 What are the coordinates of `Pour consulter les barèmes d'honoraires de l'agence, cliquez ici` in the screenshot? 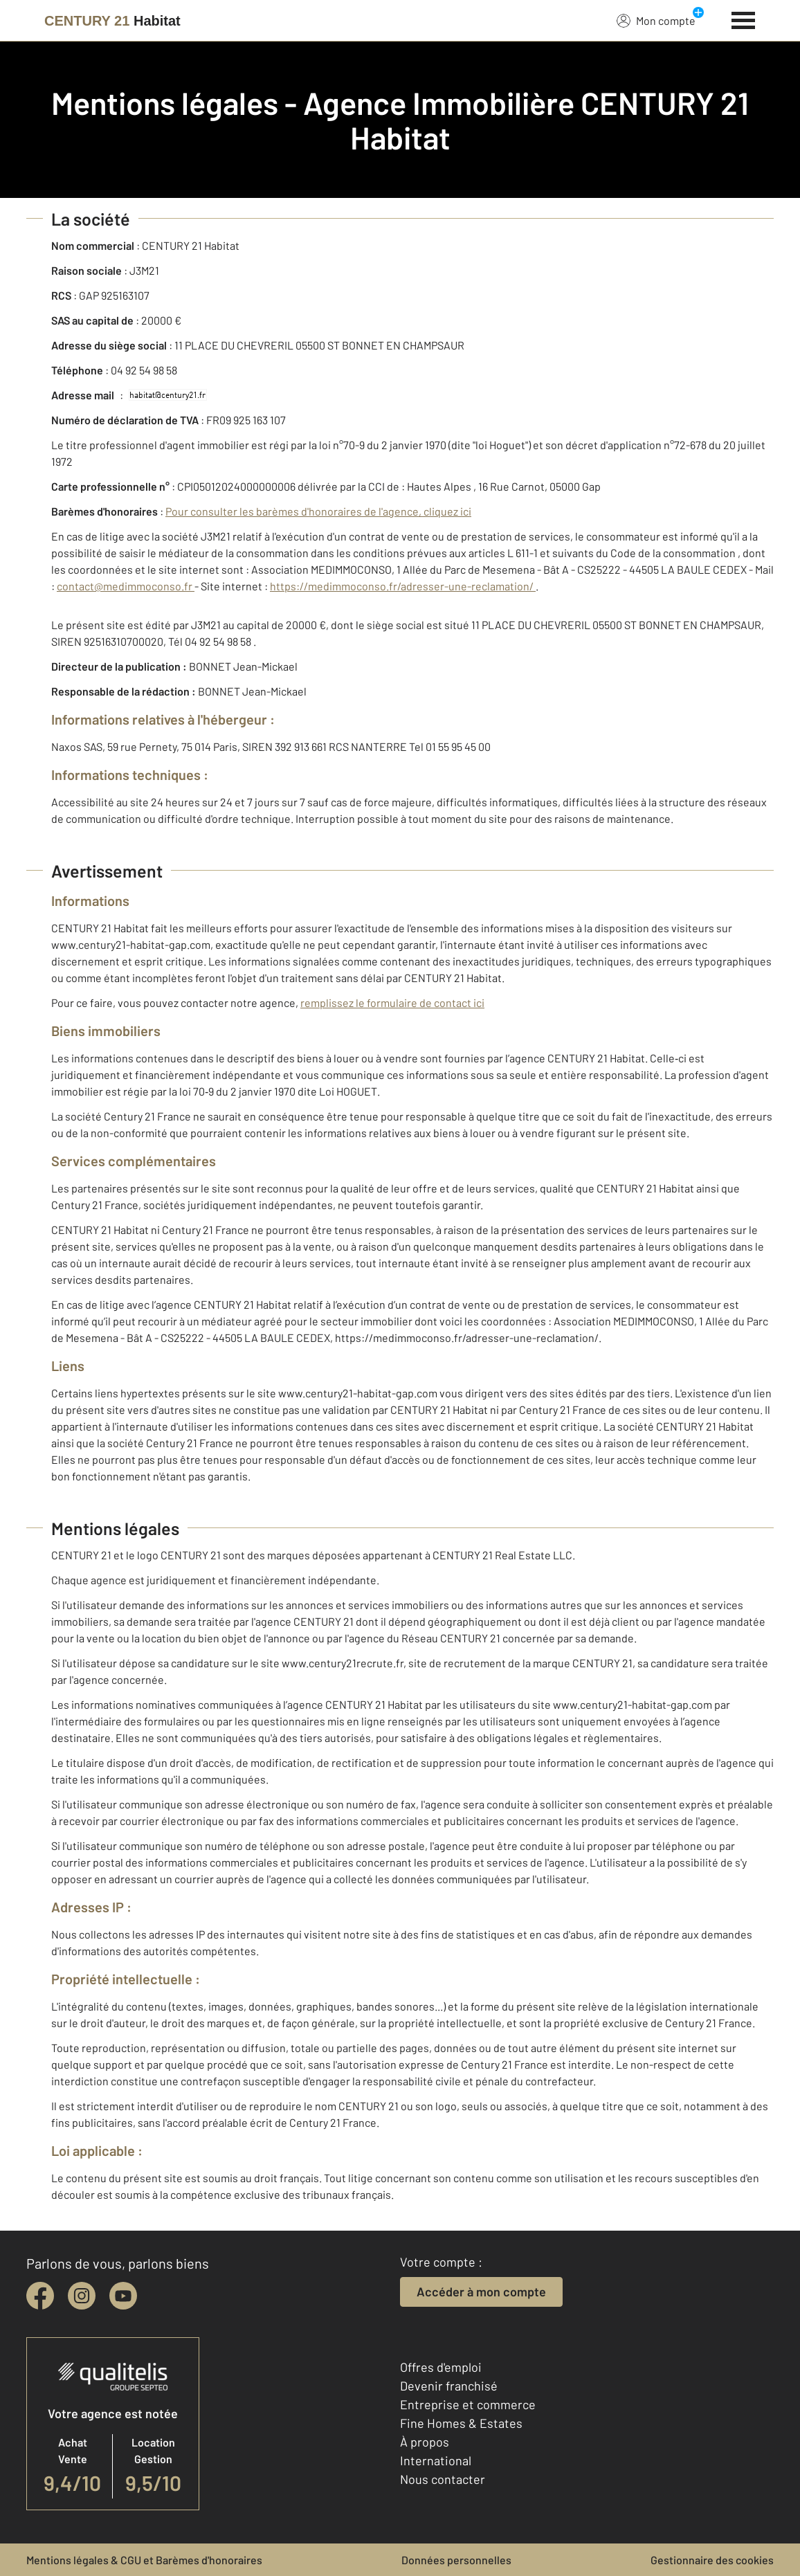 It's located at (318, 511).